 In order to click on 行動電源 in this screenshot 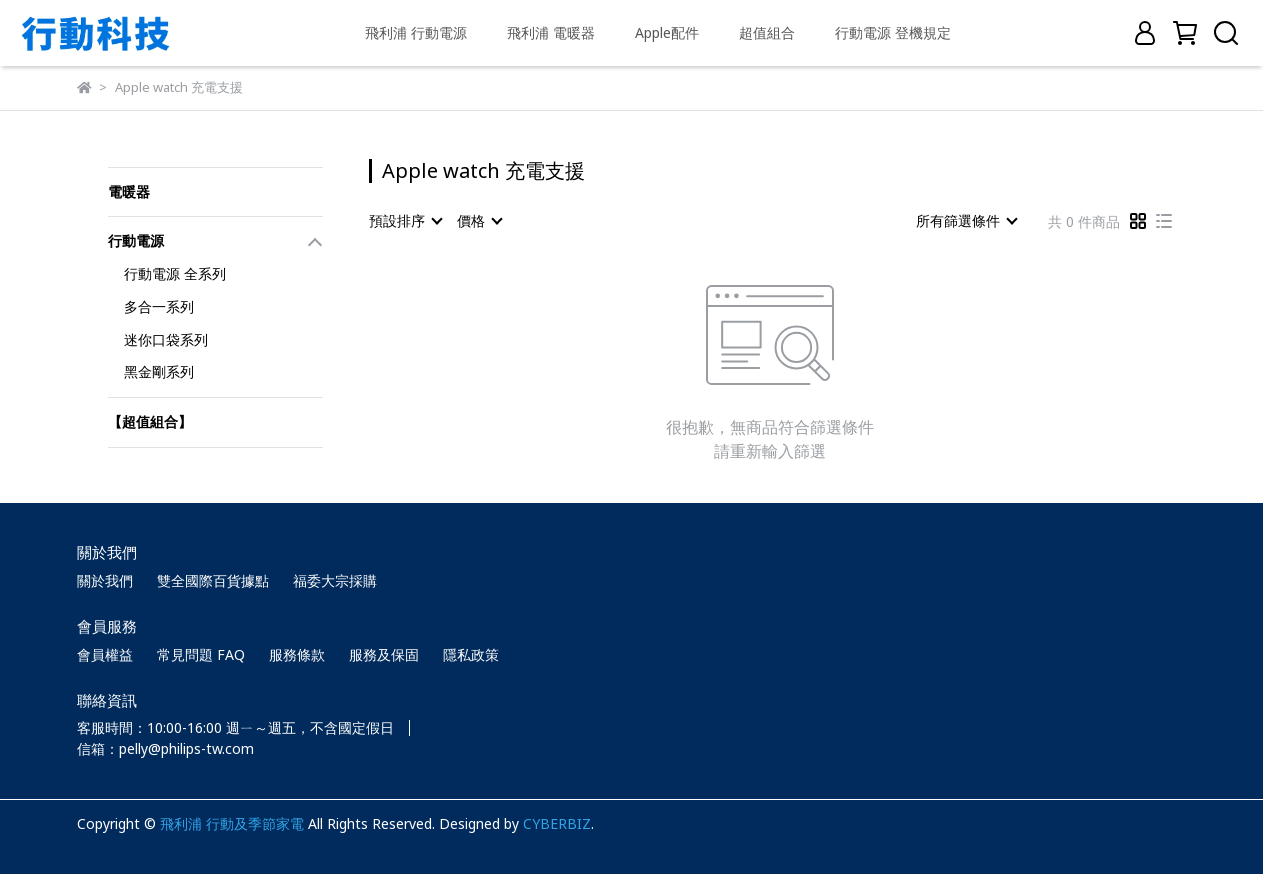, I will do `click(136, 240)`.